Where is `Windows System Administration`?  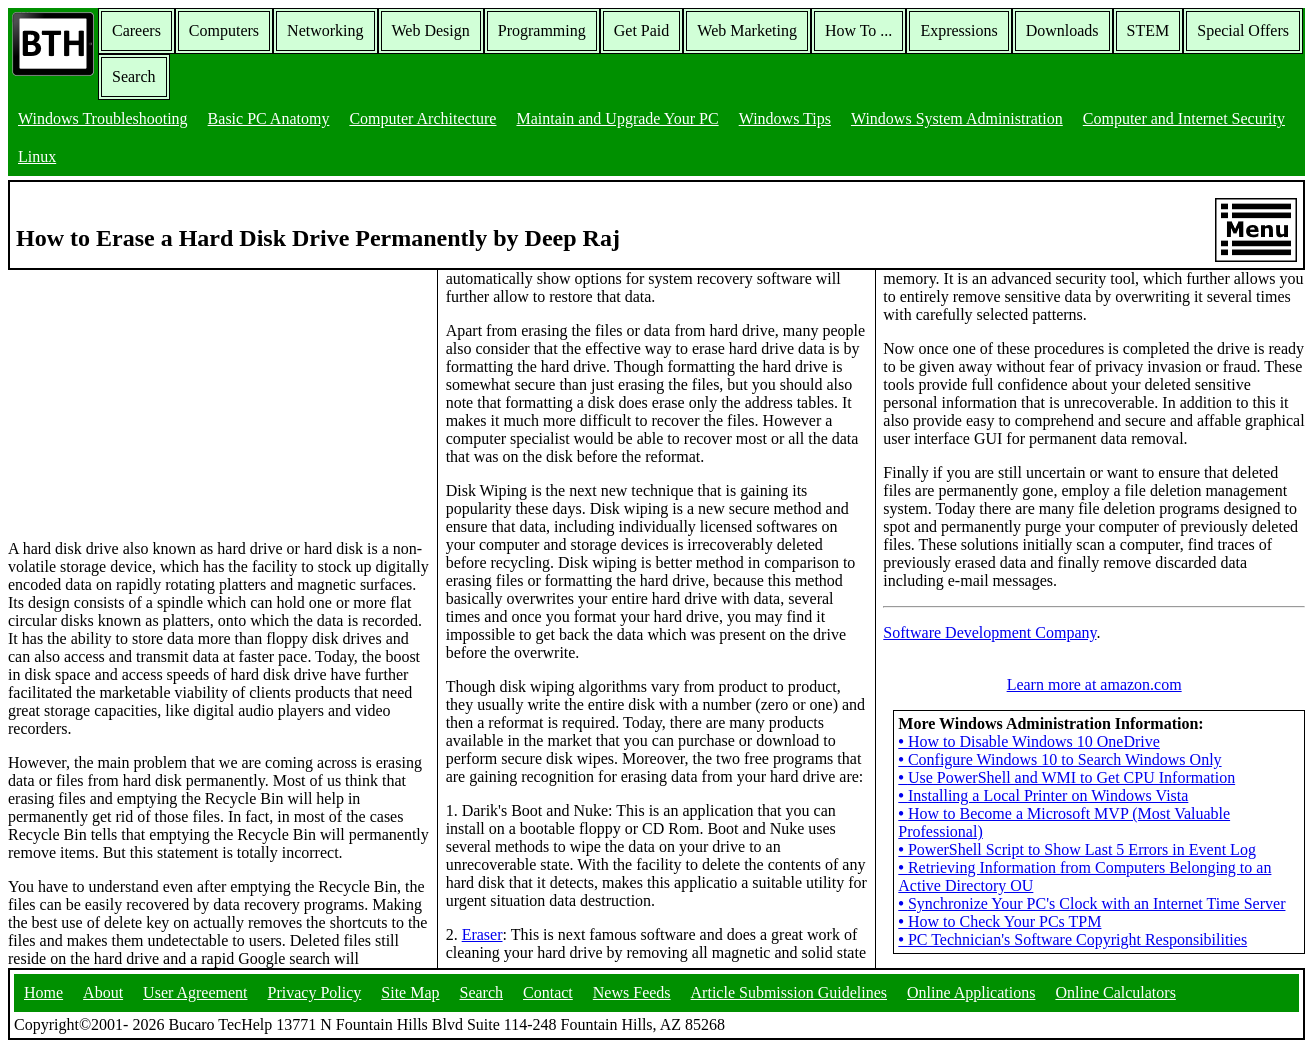
Windows System Administration is located at coordinates (957, 118).